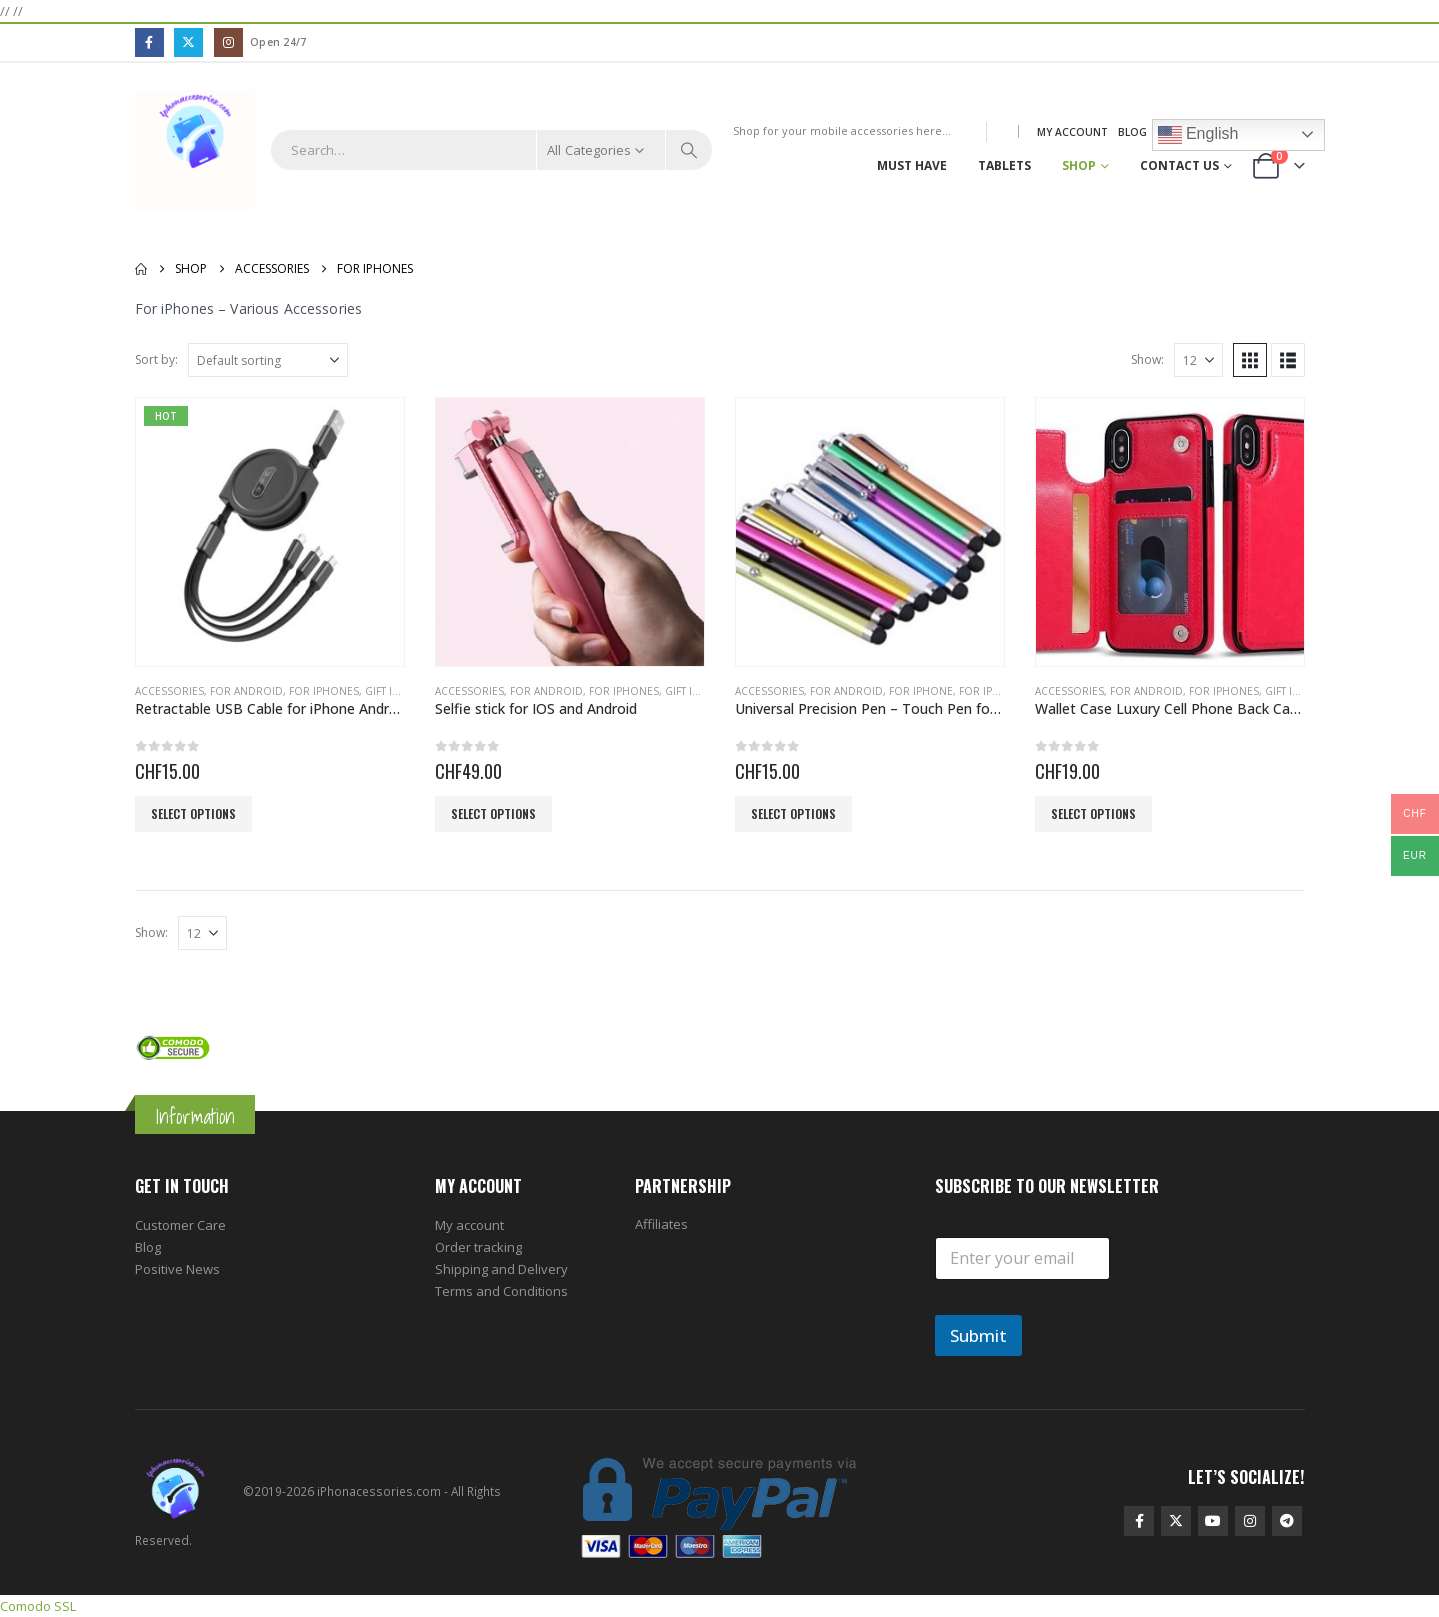 The height and width of the screenshot is (1617, 1439). What do you see at coordinates (1213, 1521) in the screenshot?
I see `Youtube` at bounding box center [1213, 1521].